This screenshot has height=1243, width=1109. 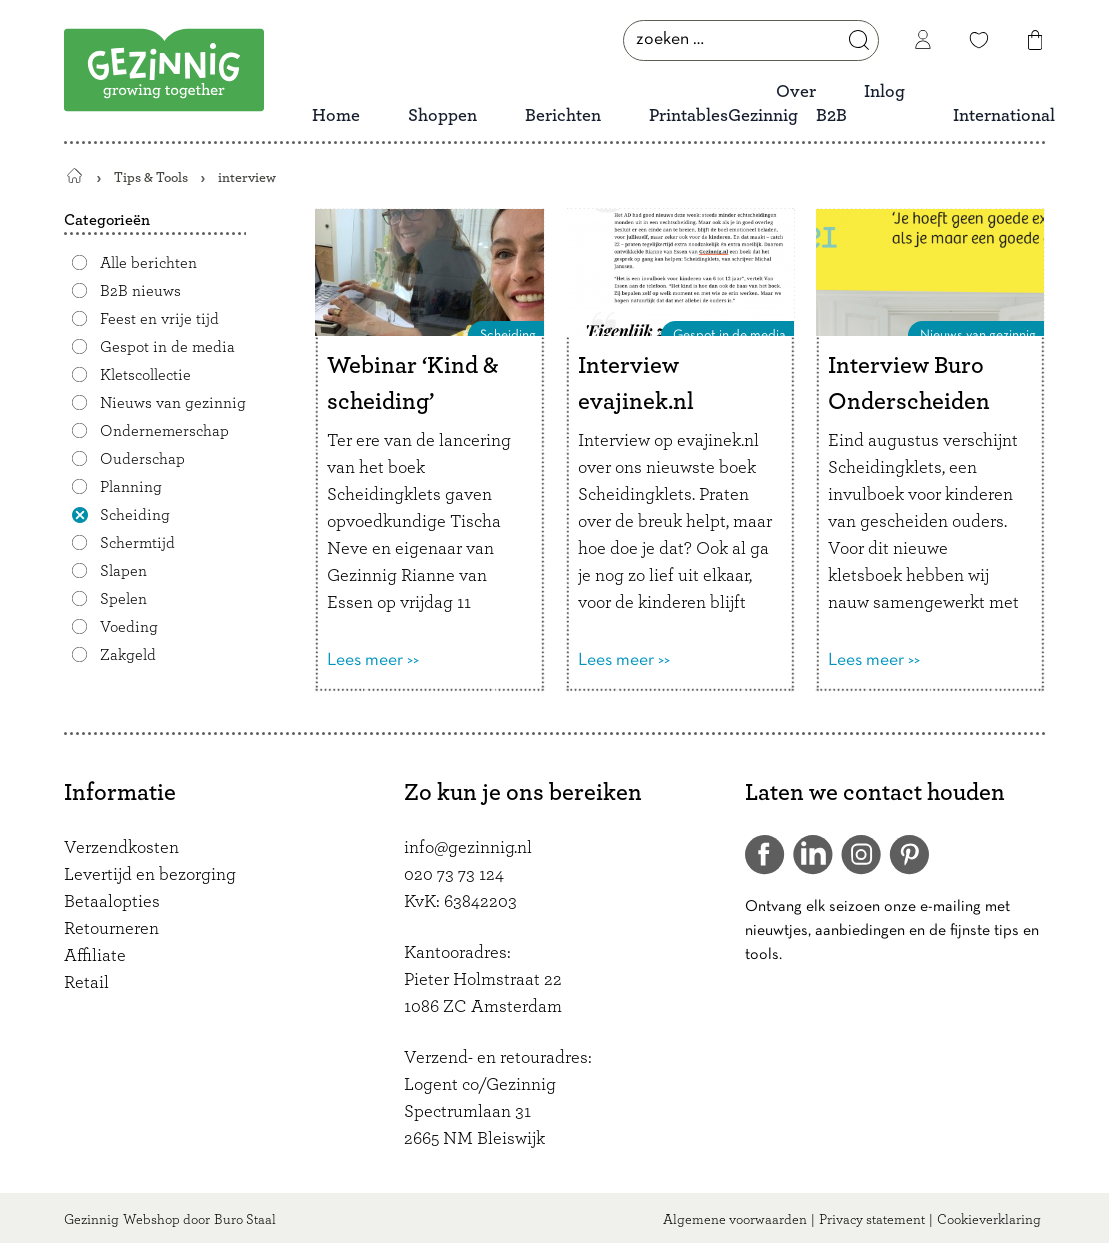 I want to click on Ondernemerschap, so click(x=164, y=431).